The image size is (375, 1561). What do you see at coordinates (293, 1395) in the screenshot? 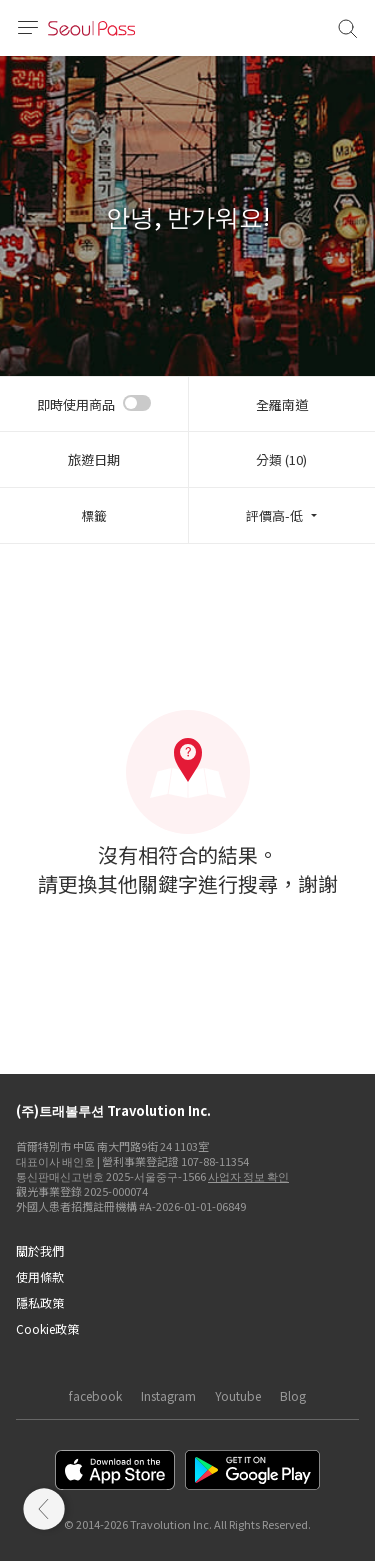
I see `Blog` at bounding box center [293, 1395].